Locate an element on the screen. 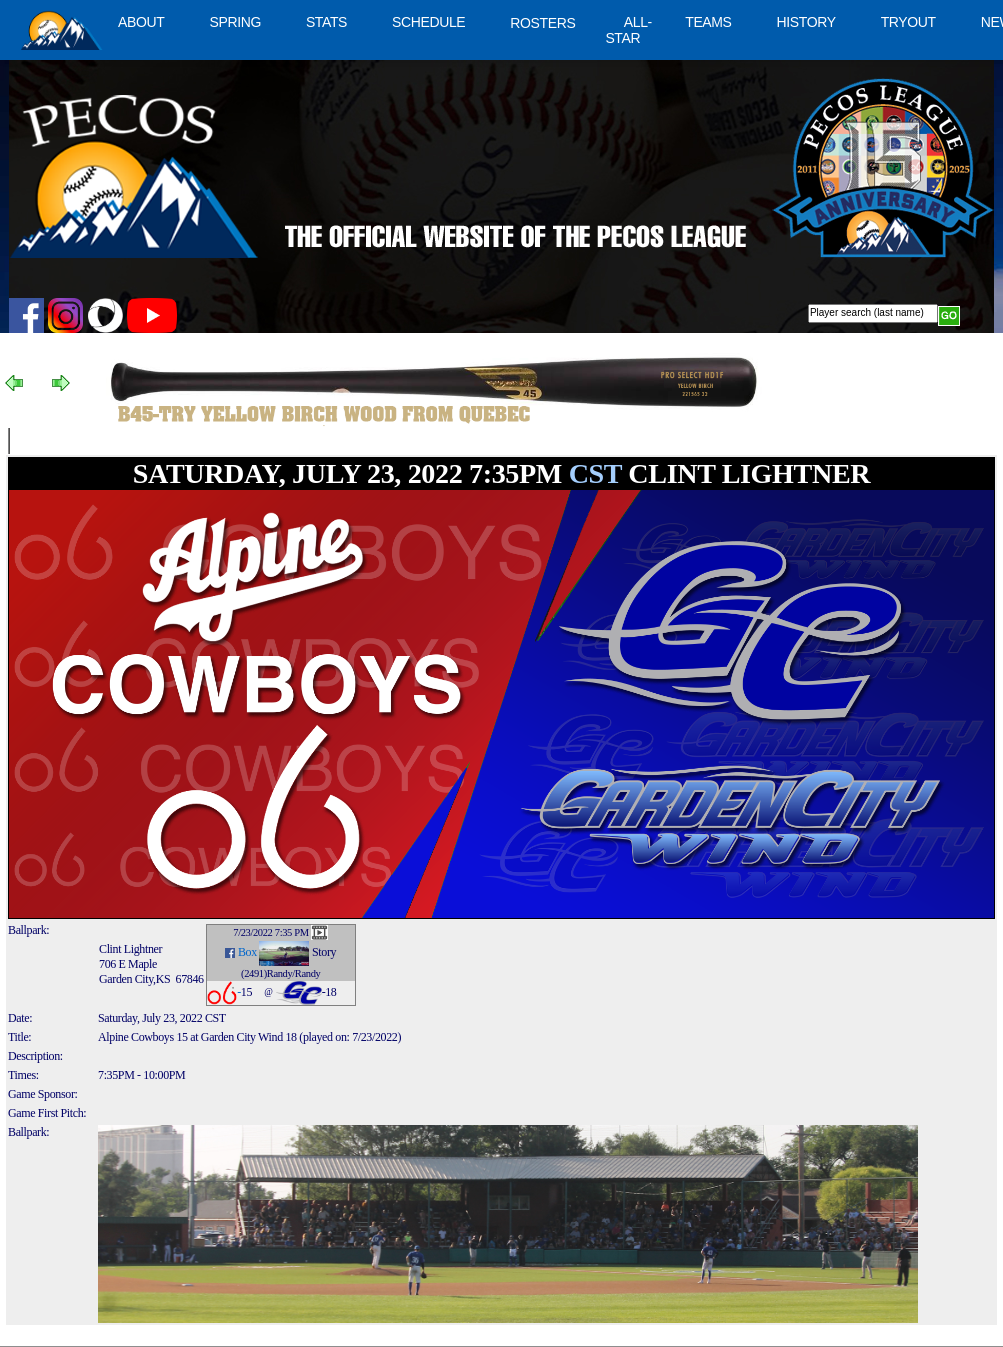 The width and height of the screenshot is (1003, 1347). TRYOUT is located at coordinates (908, 22).